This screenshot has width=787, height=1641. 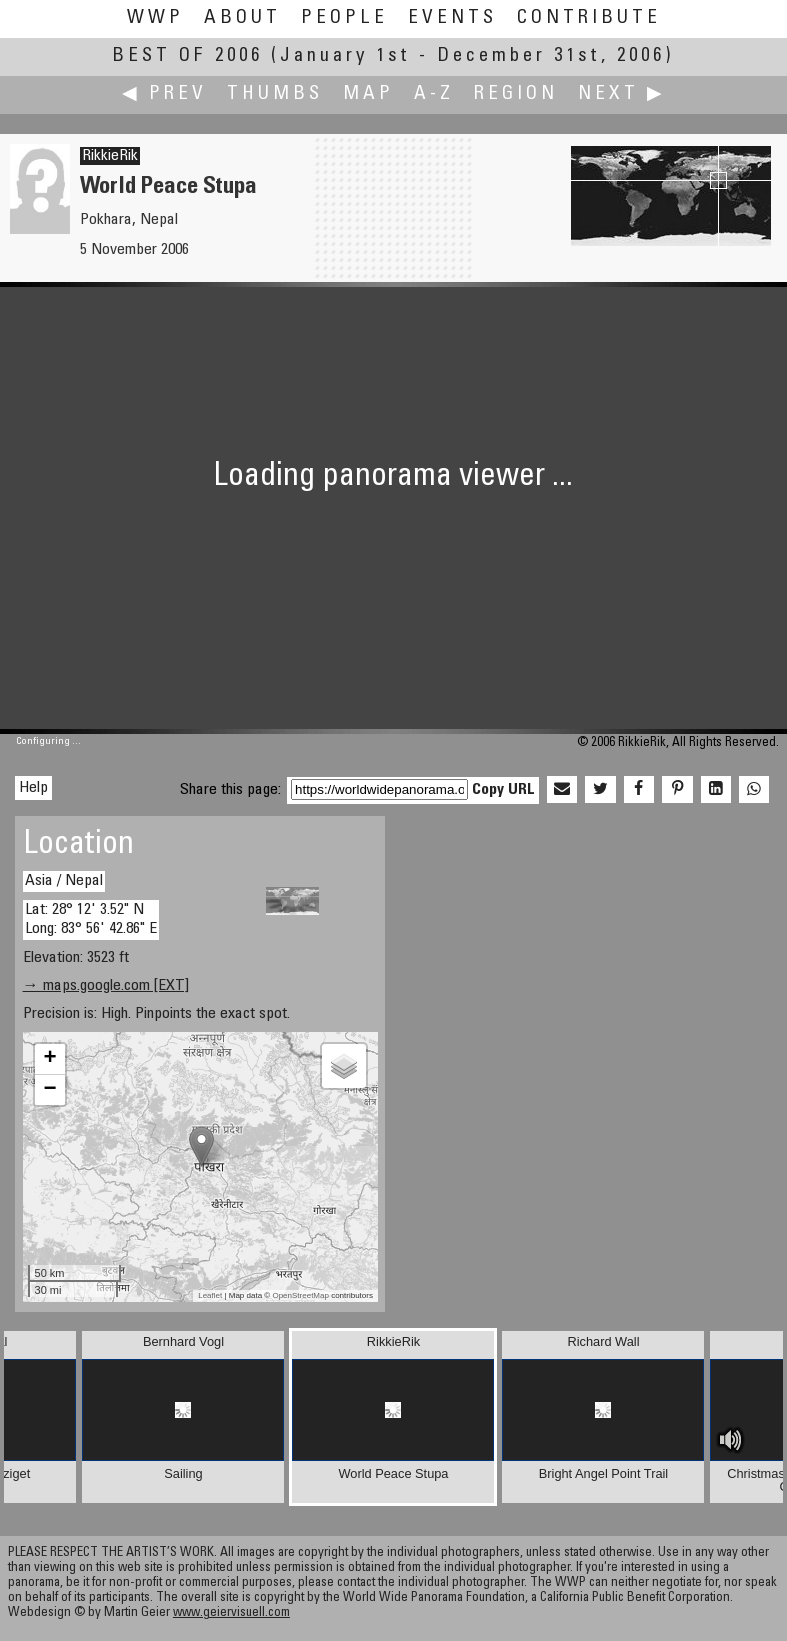 What do you see at coordinates (434, 94) in the screenshot?
I see `A-Z` at bounding box center [434, 94].